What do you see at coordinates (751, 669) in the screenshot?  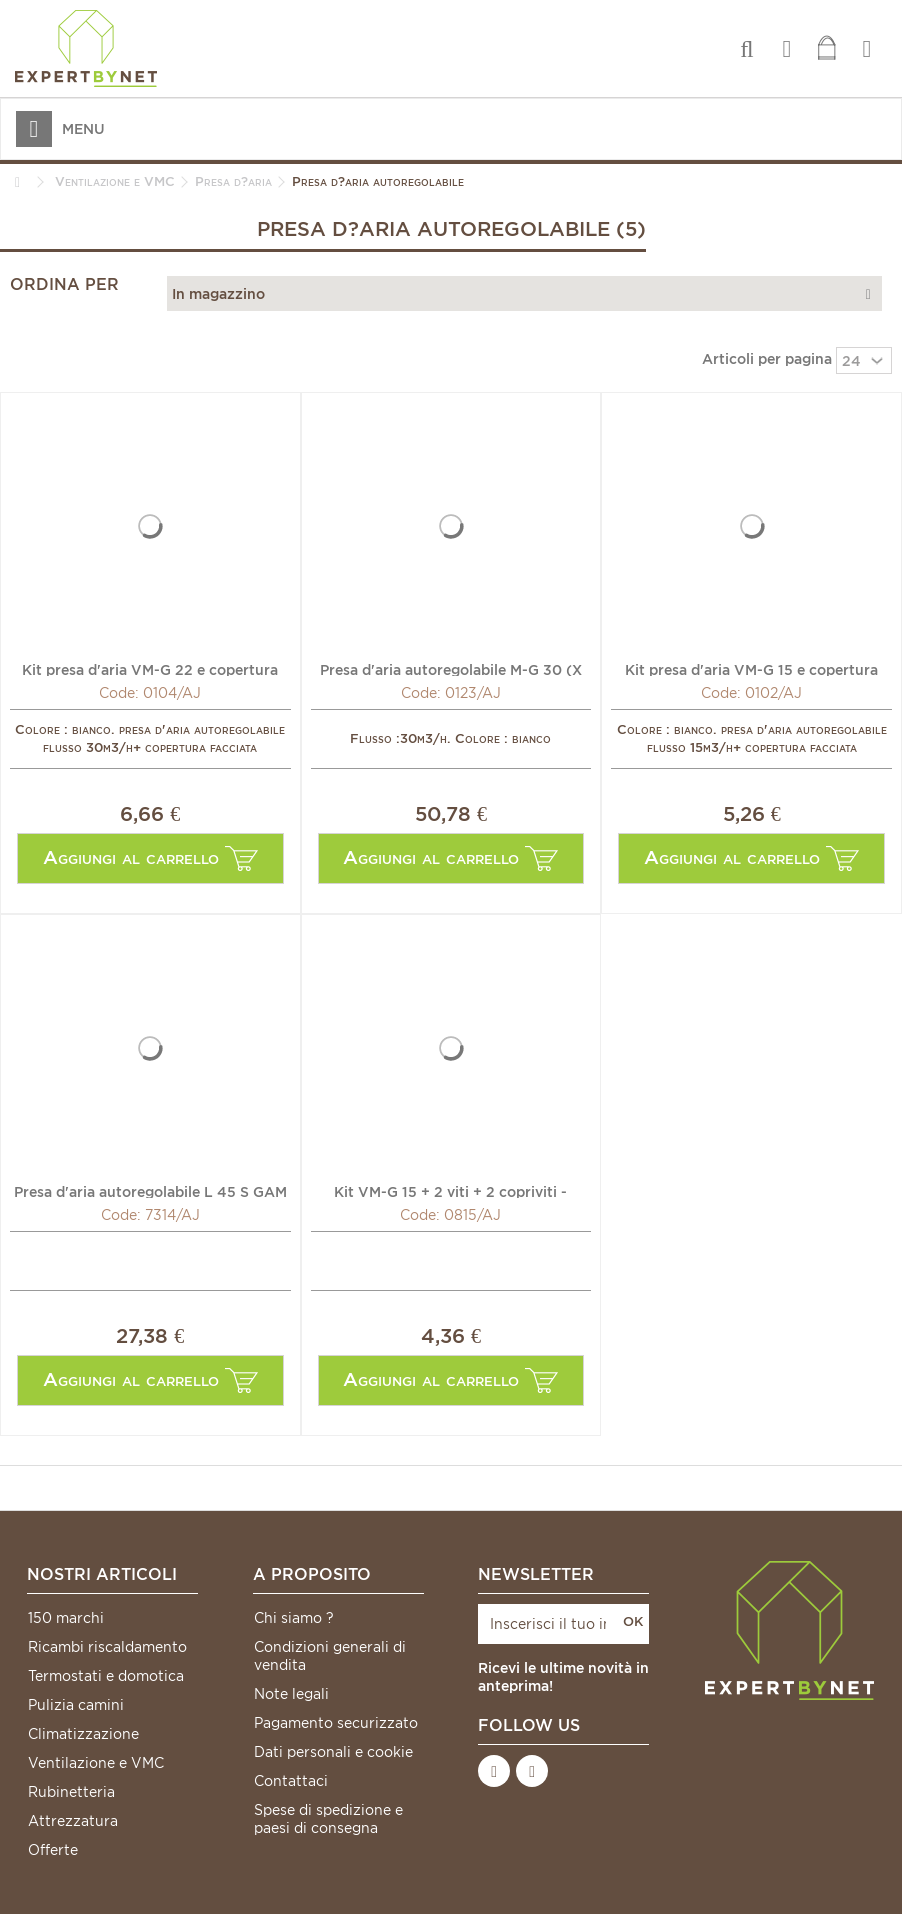 I see `Kit presa d'aria VM-G 15 e copertura facciata CEA - ANJOS...` at bounding box center [751, 669].